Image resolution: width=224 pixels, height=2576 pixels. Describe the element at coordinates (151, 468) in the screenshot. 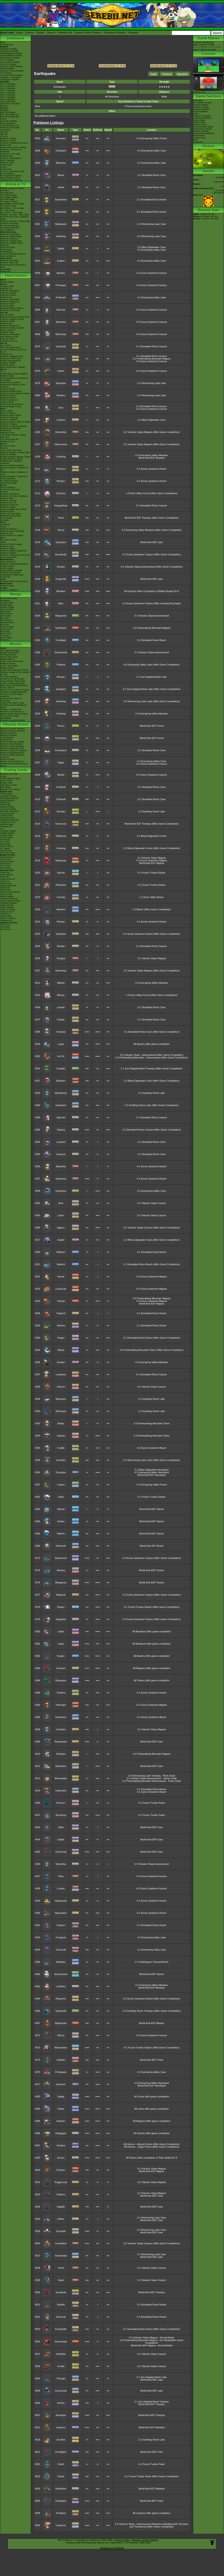

I see `4-3 Sunny Seashore Desert` at that location.